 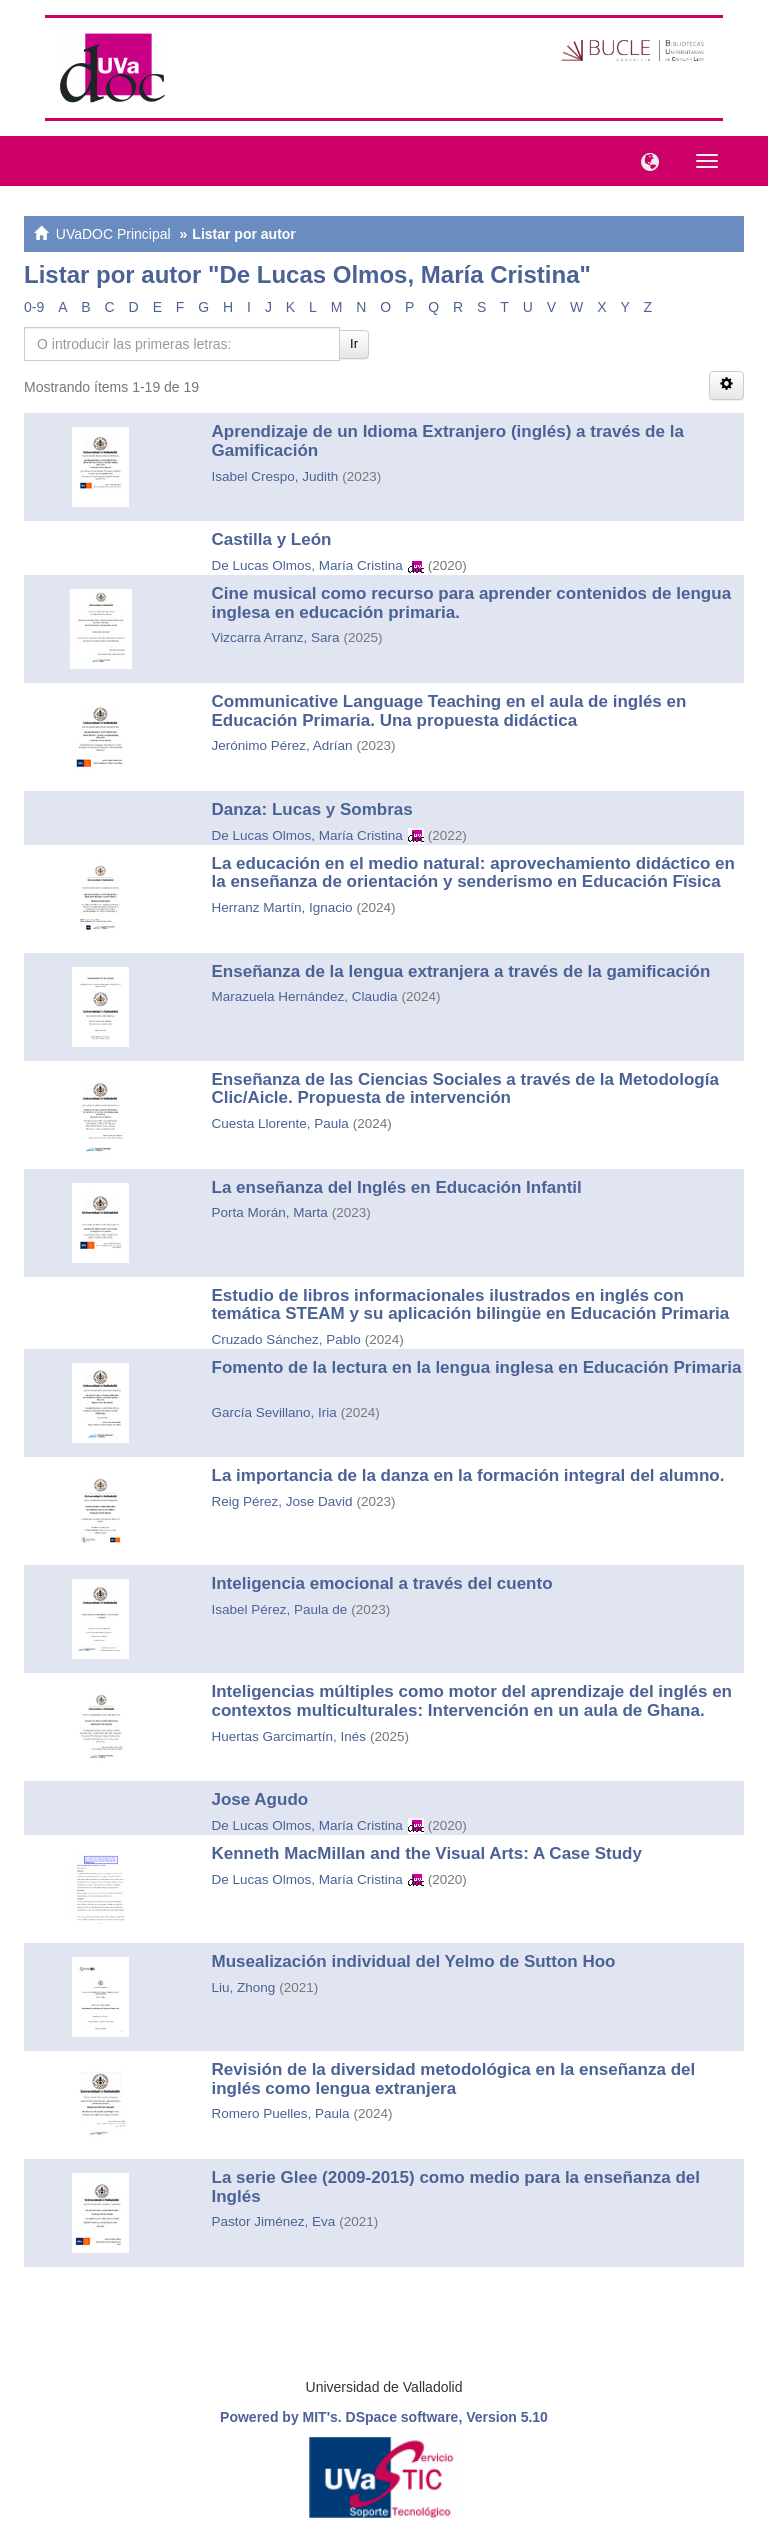 I want to click on Kenneth MacMillan and the Visual Arts: A Case Study, so click(x=427, y=1853).